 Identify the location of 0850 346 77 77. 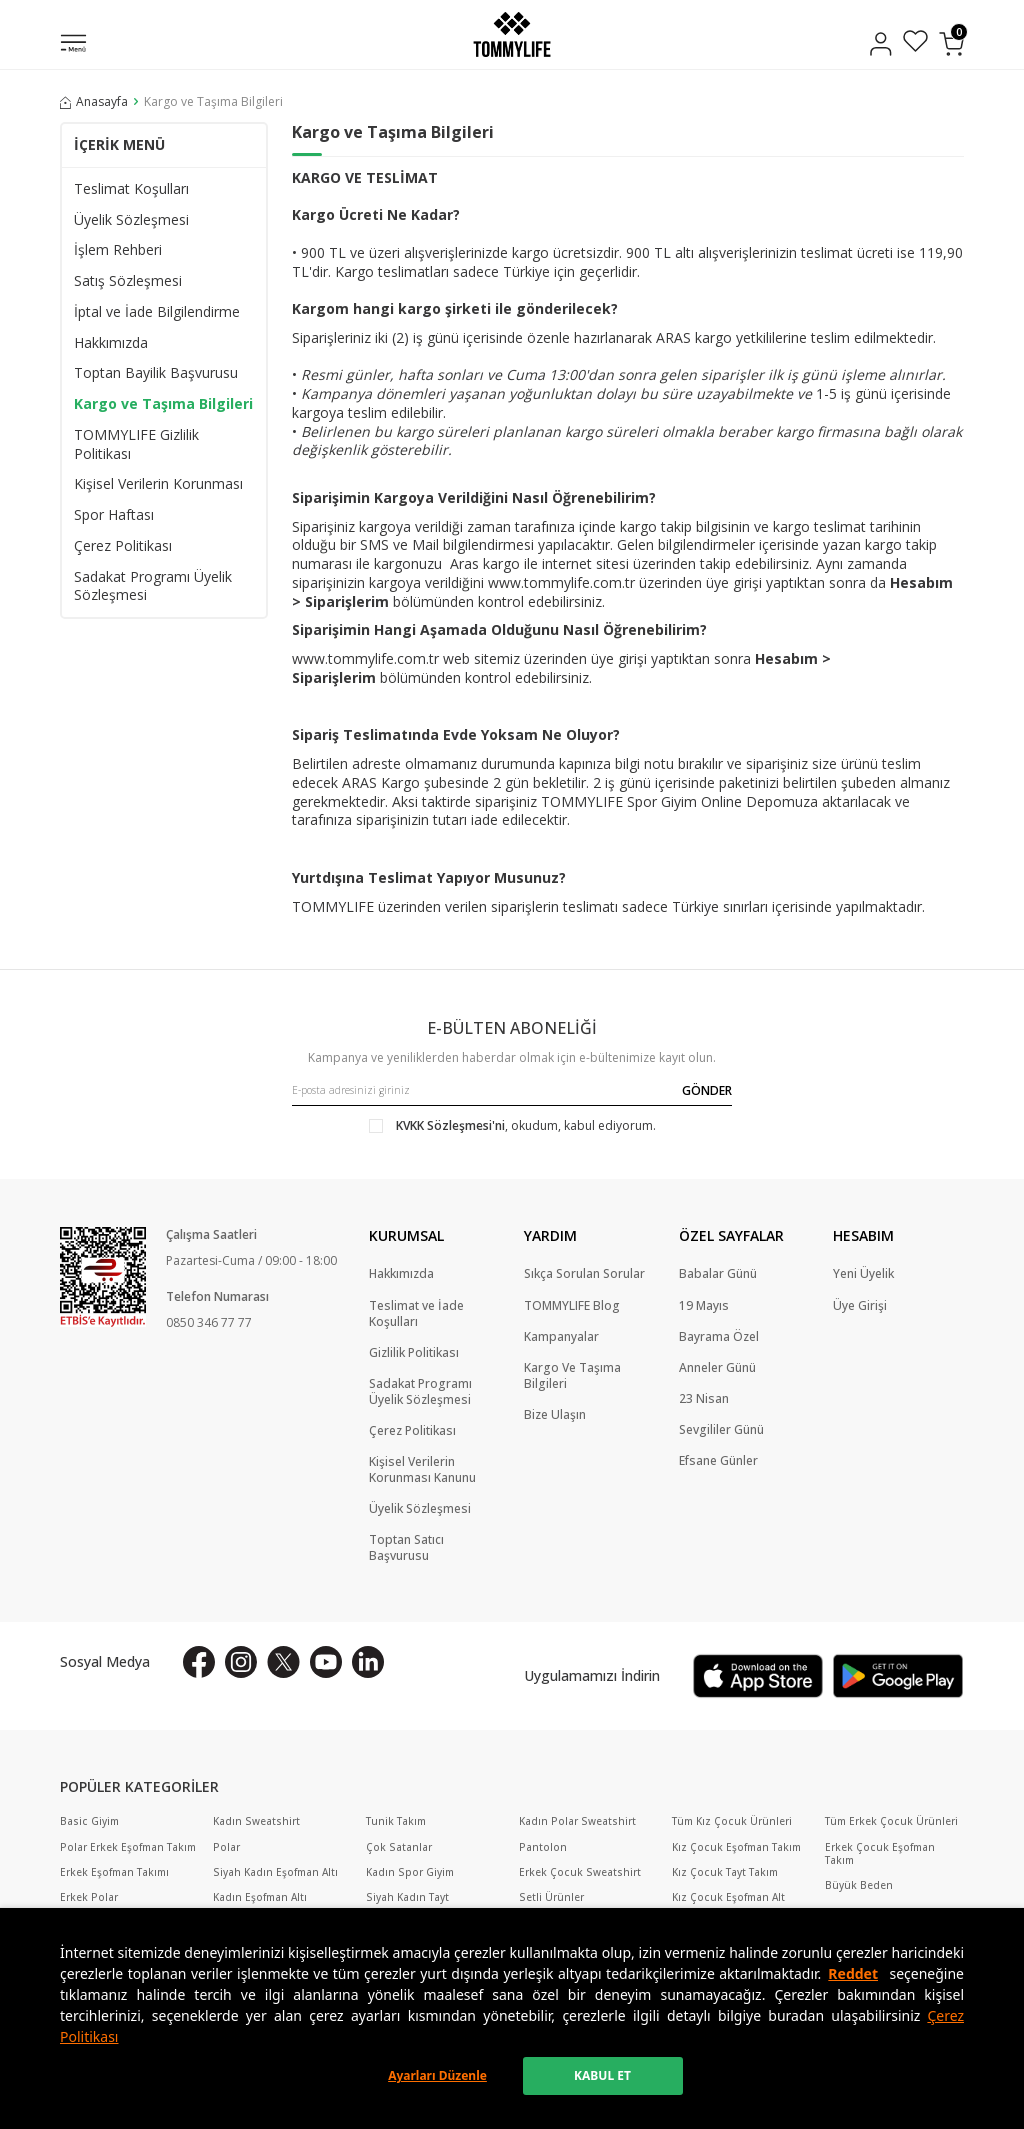
(209, 1322).